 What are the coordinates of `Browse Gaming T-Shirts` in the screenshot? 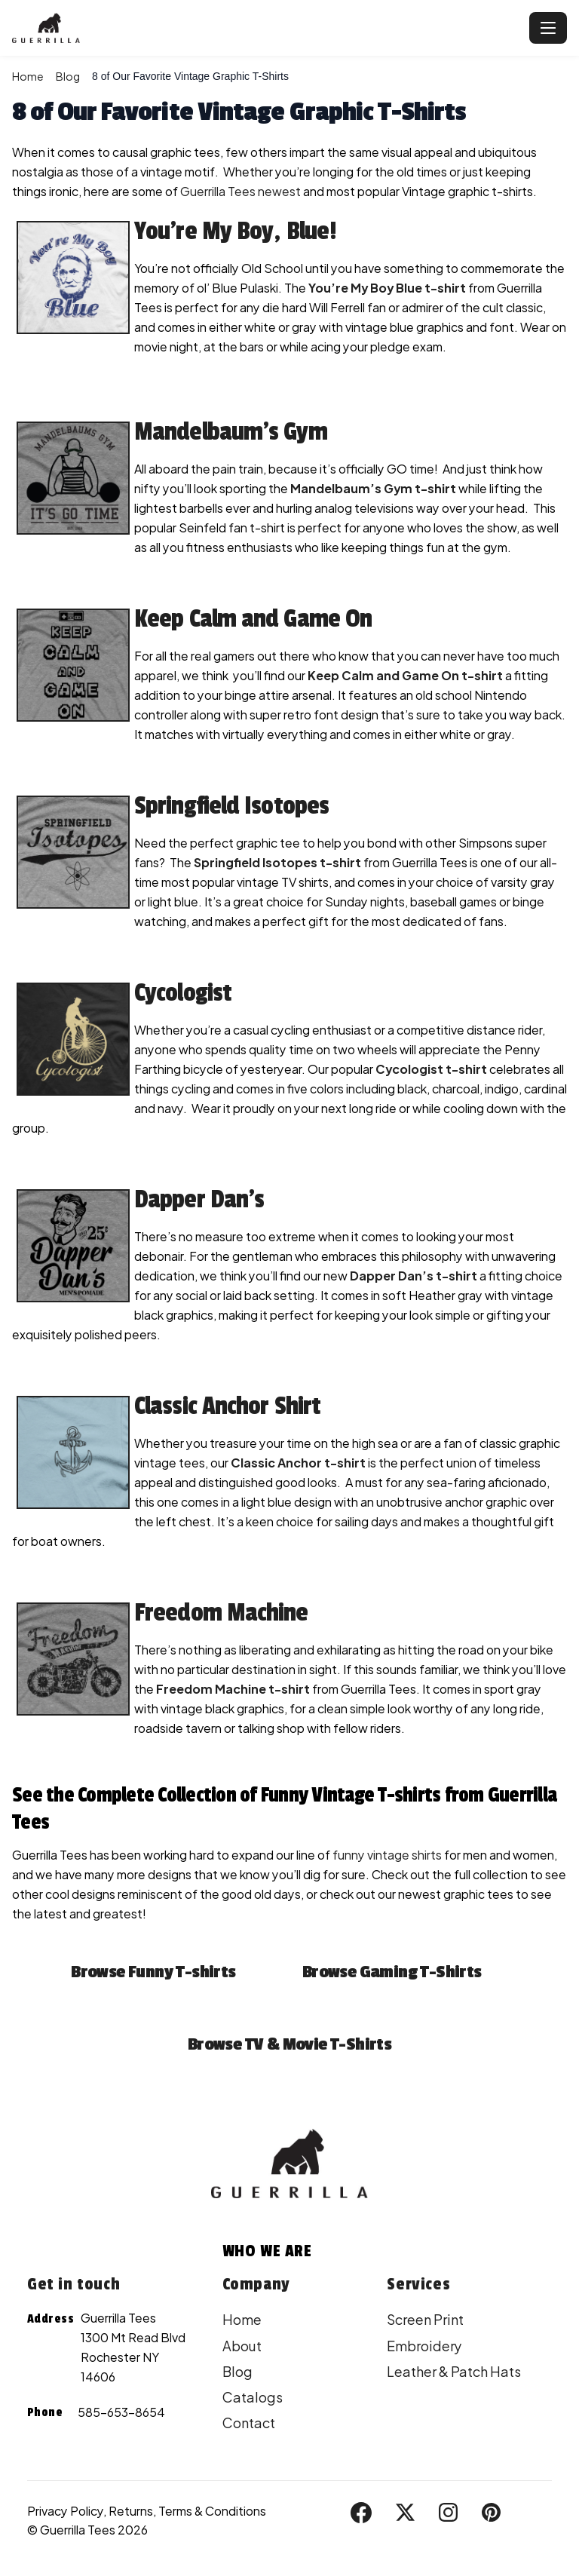 It's located at (392, 1972).